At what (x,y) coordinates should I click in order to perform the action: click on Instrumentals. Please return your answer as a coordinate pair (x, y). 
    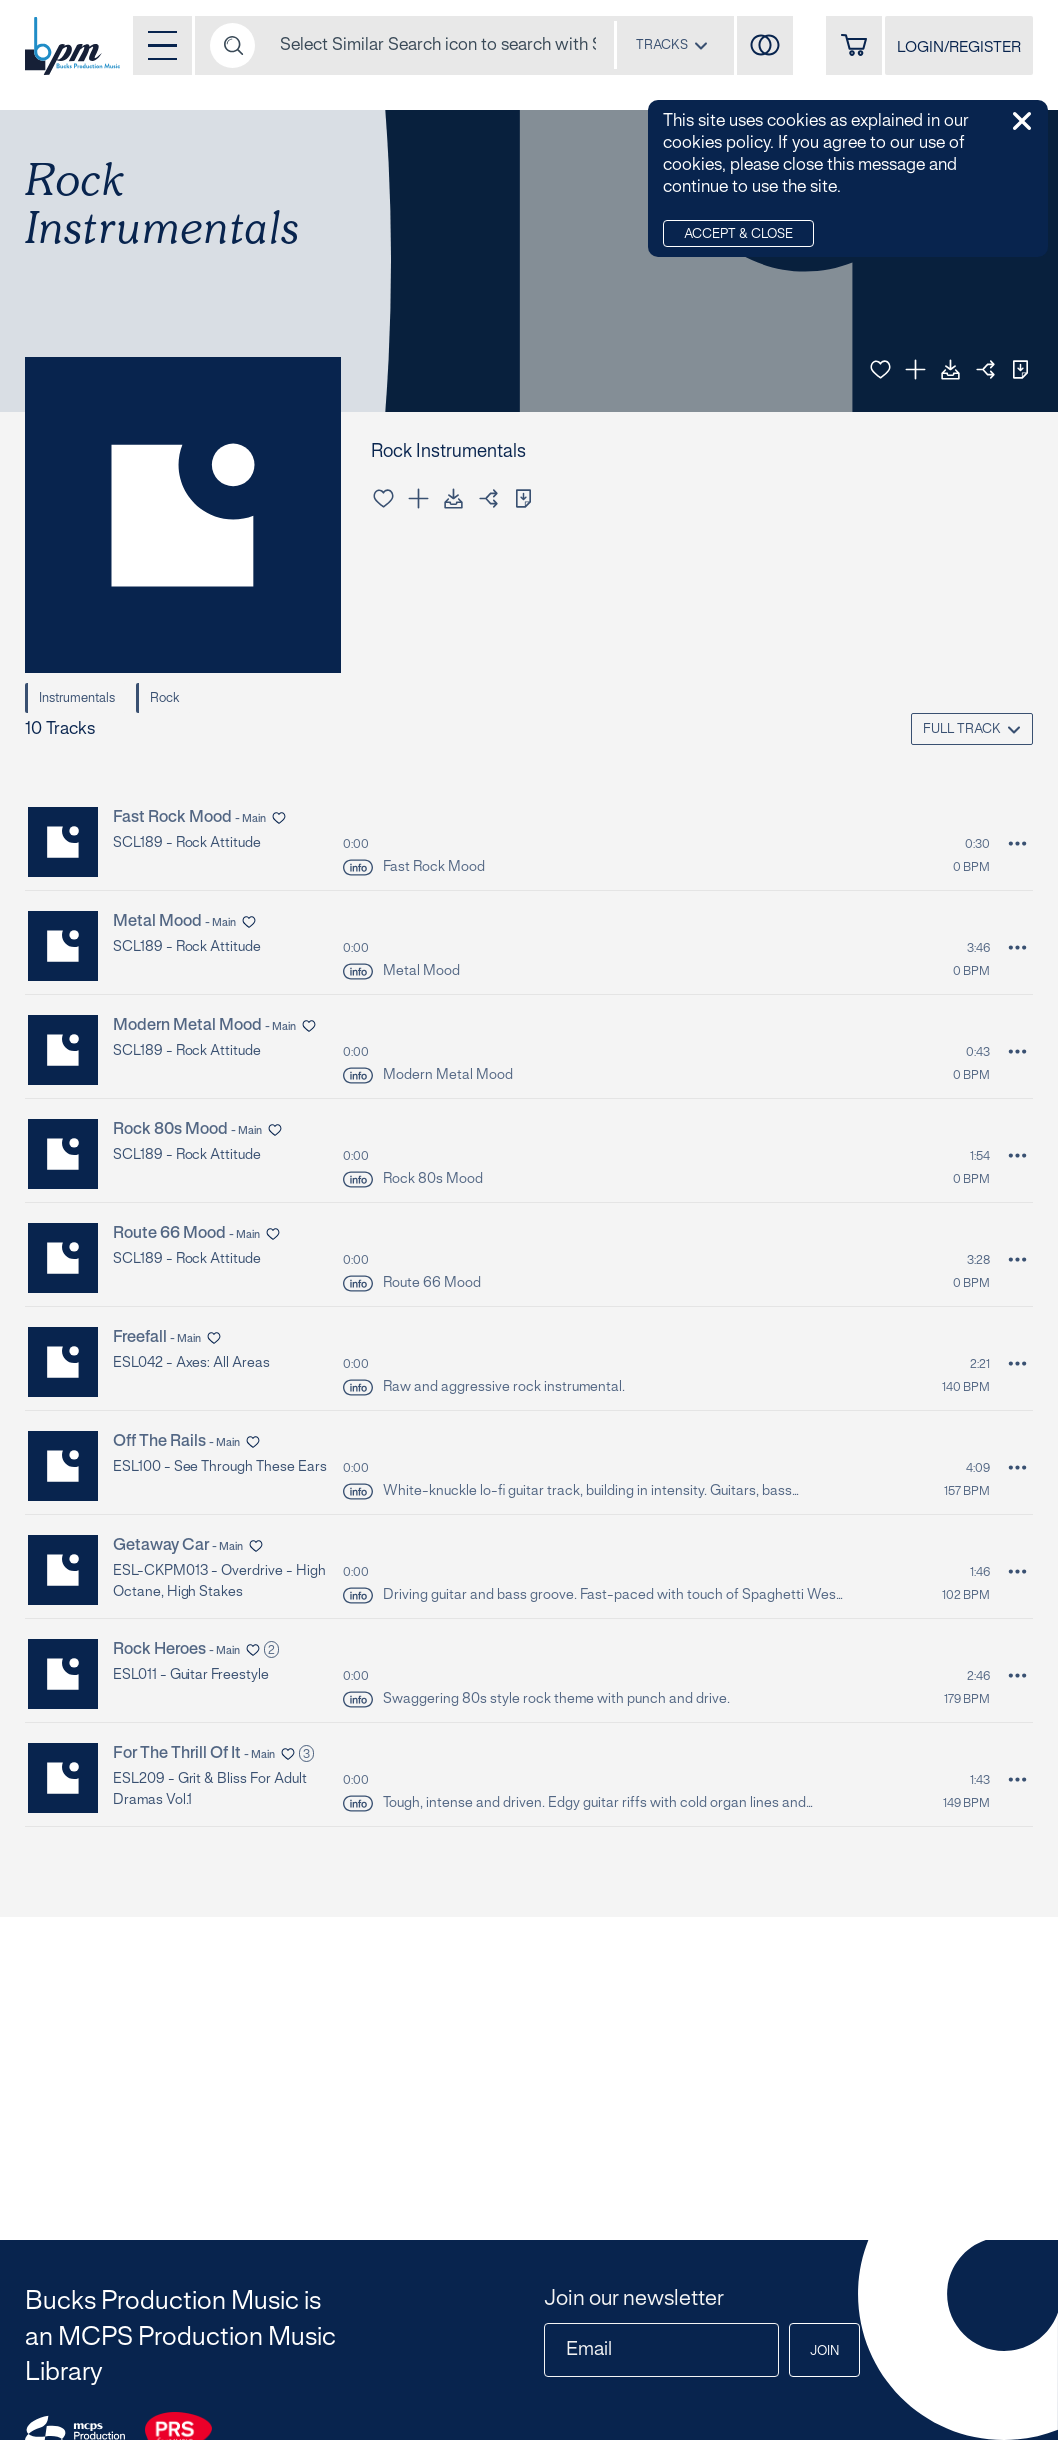
    Looking at the image, I should click on (77, 699).